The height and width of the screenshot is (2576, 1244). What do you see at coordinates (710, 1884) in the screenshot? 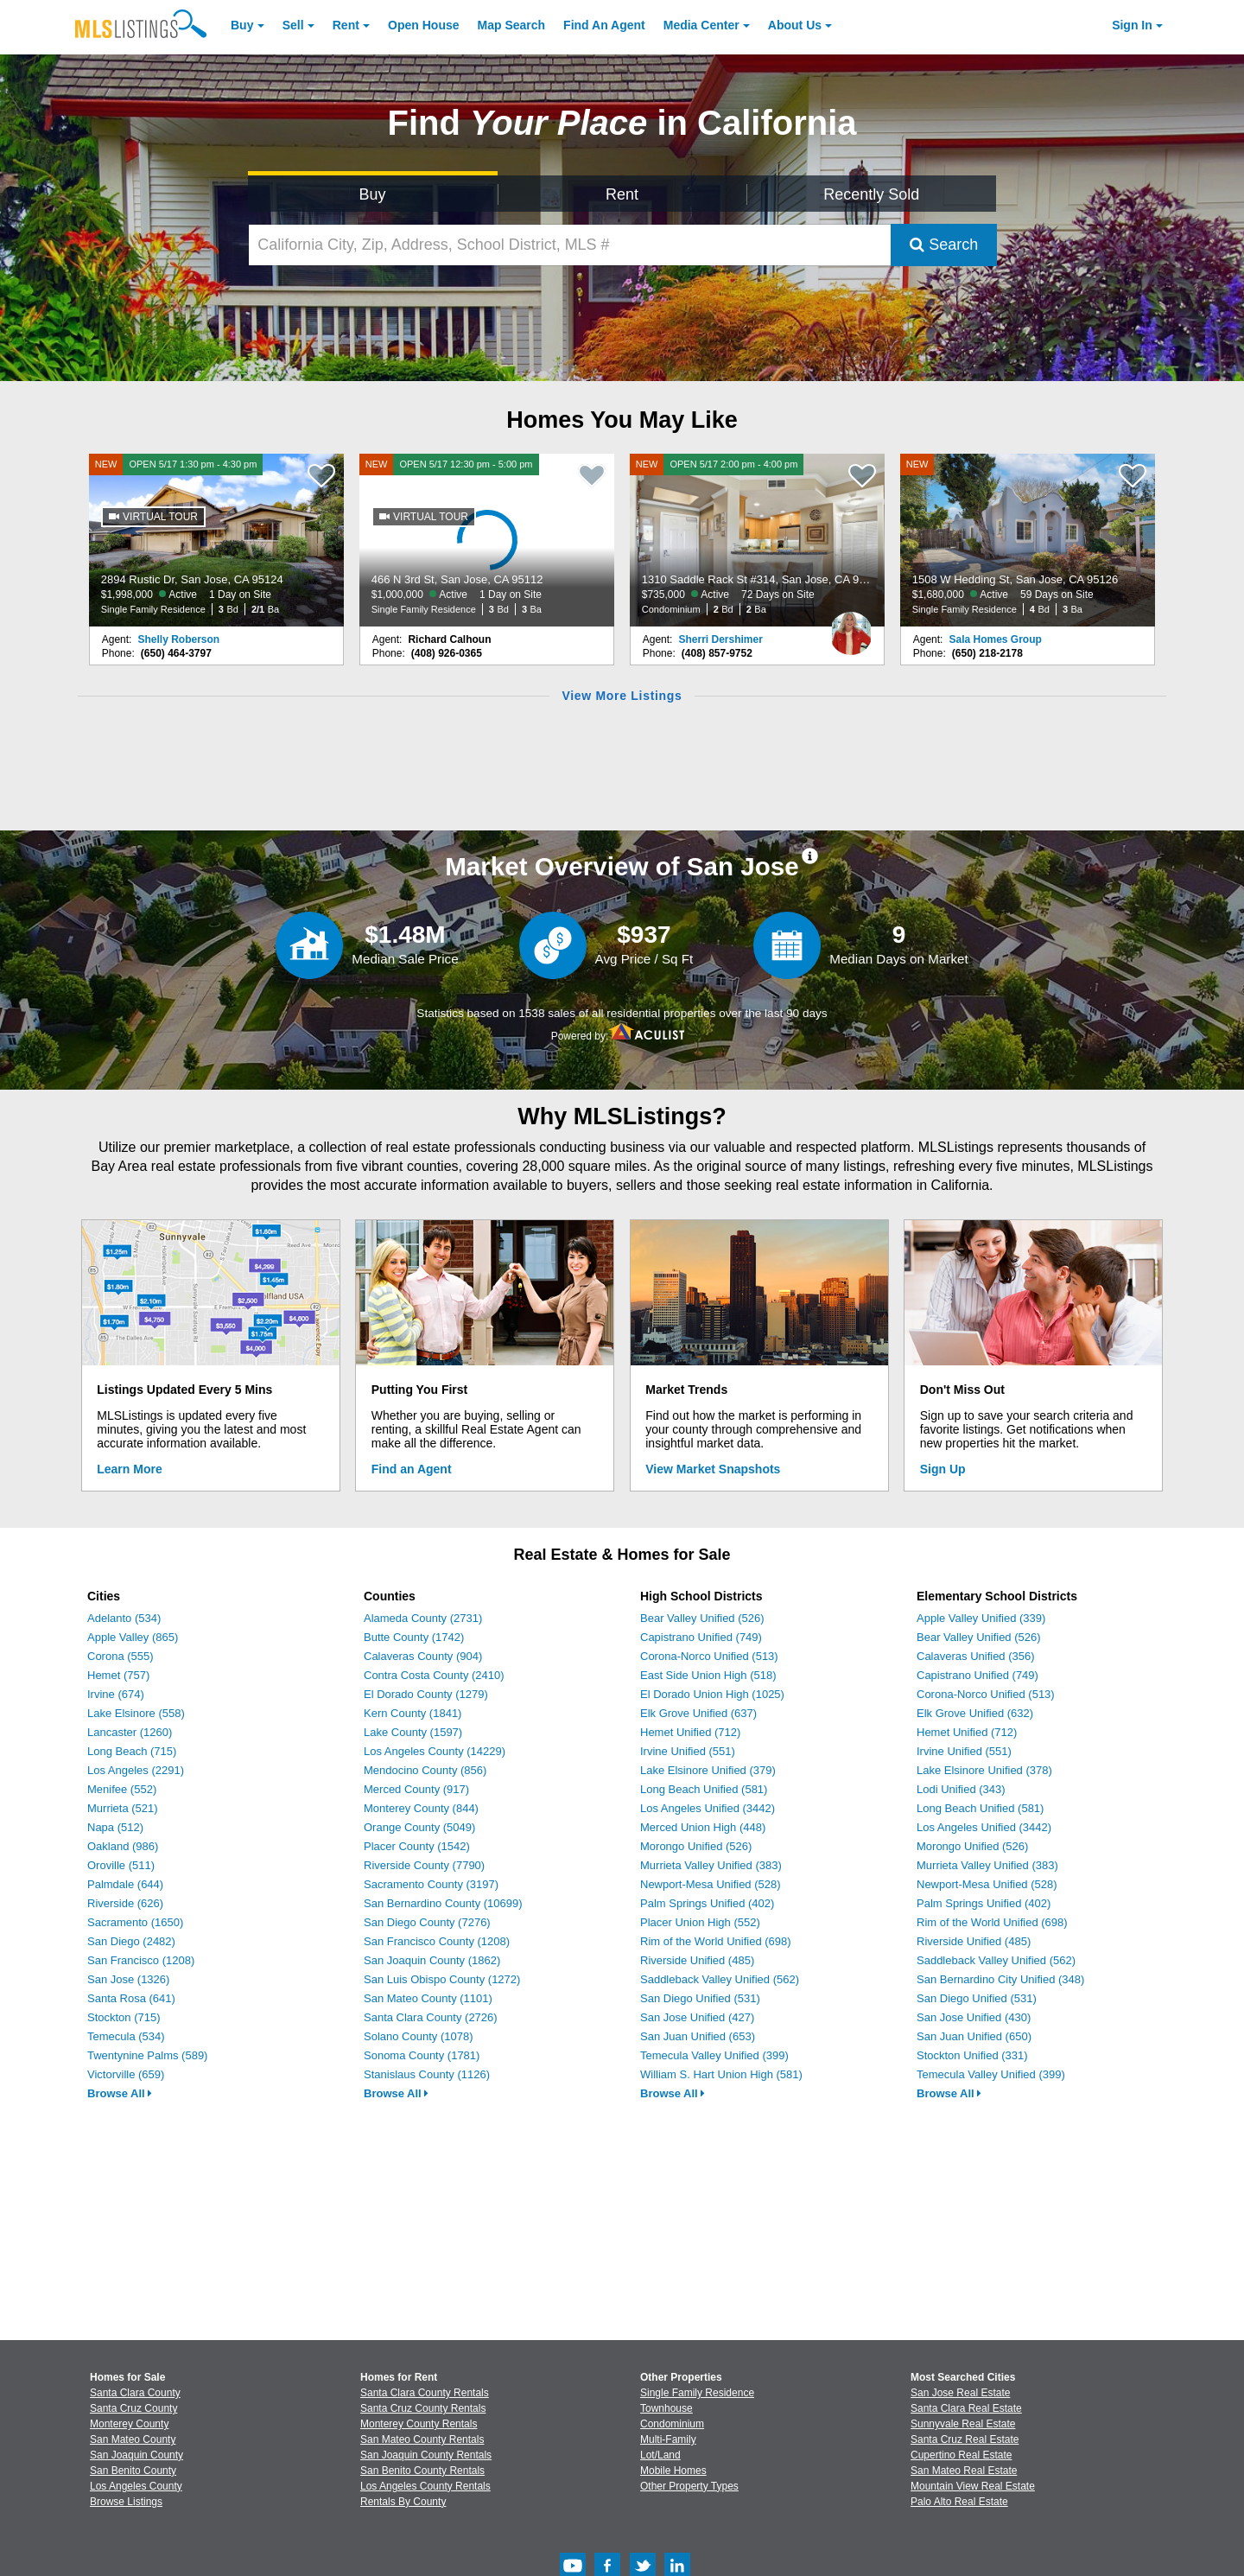
I see `Newport-Mesa Unified (528)` at bounding box center [710, 1884].